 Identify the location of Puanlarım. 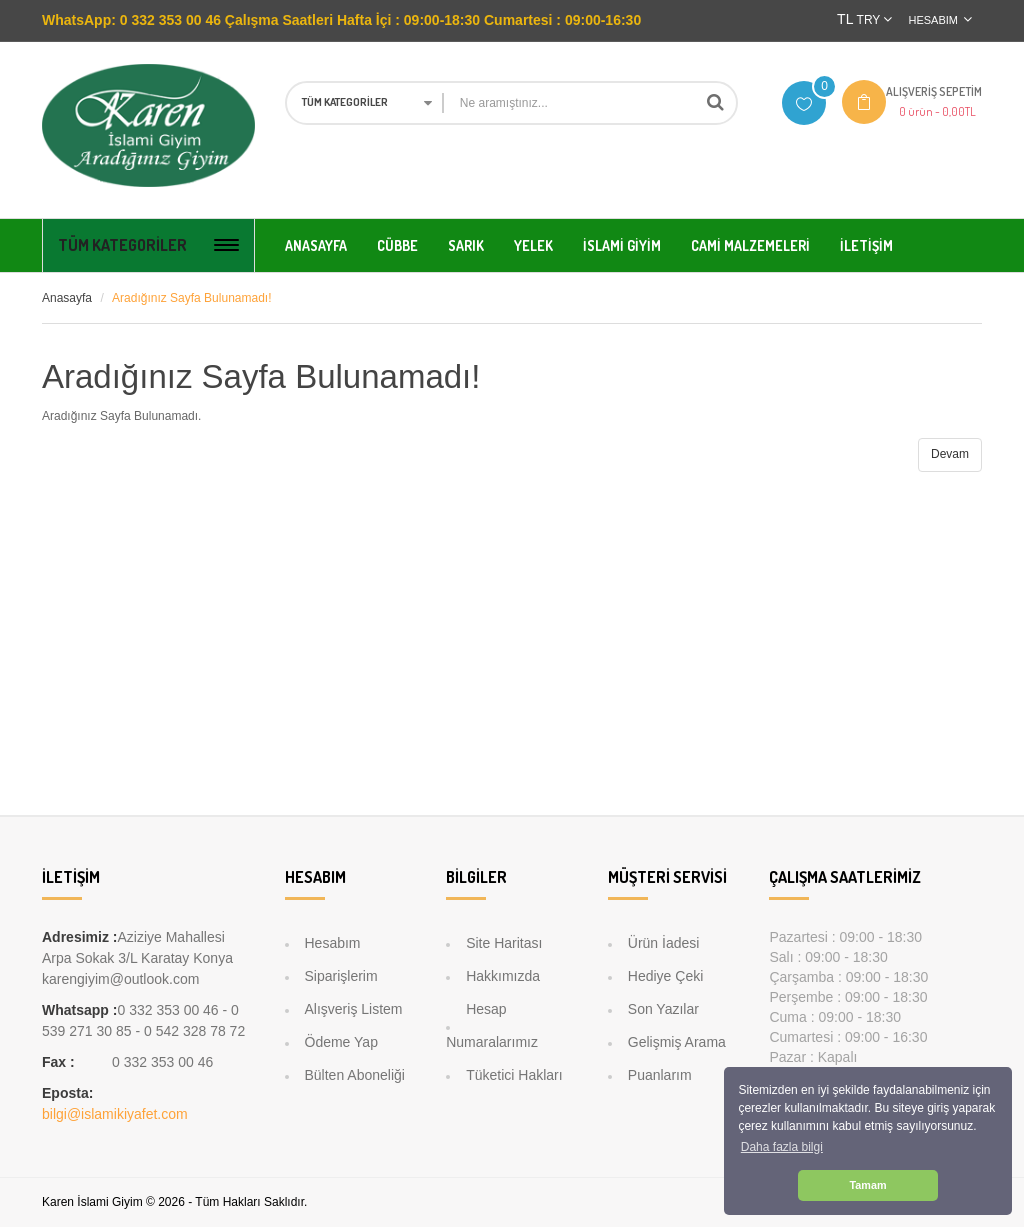
(660, 1075).